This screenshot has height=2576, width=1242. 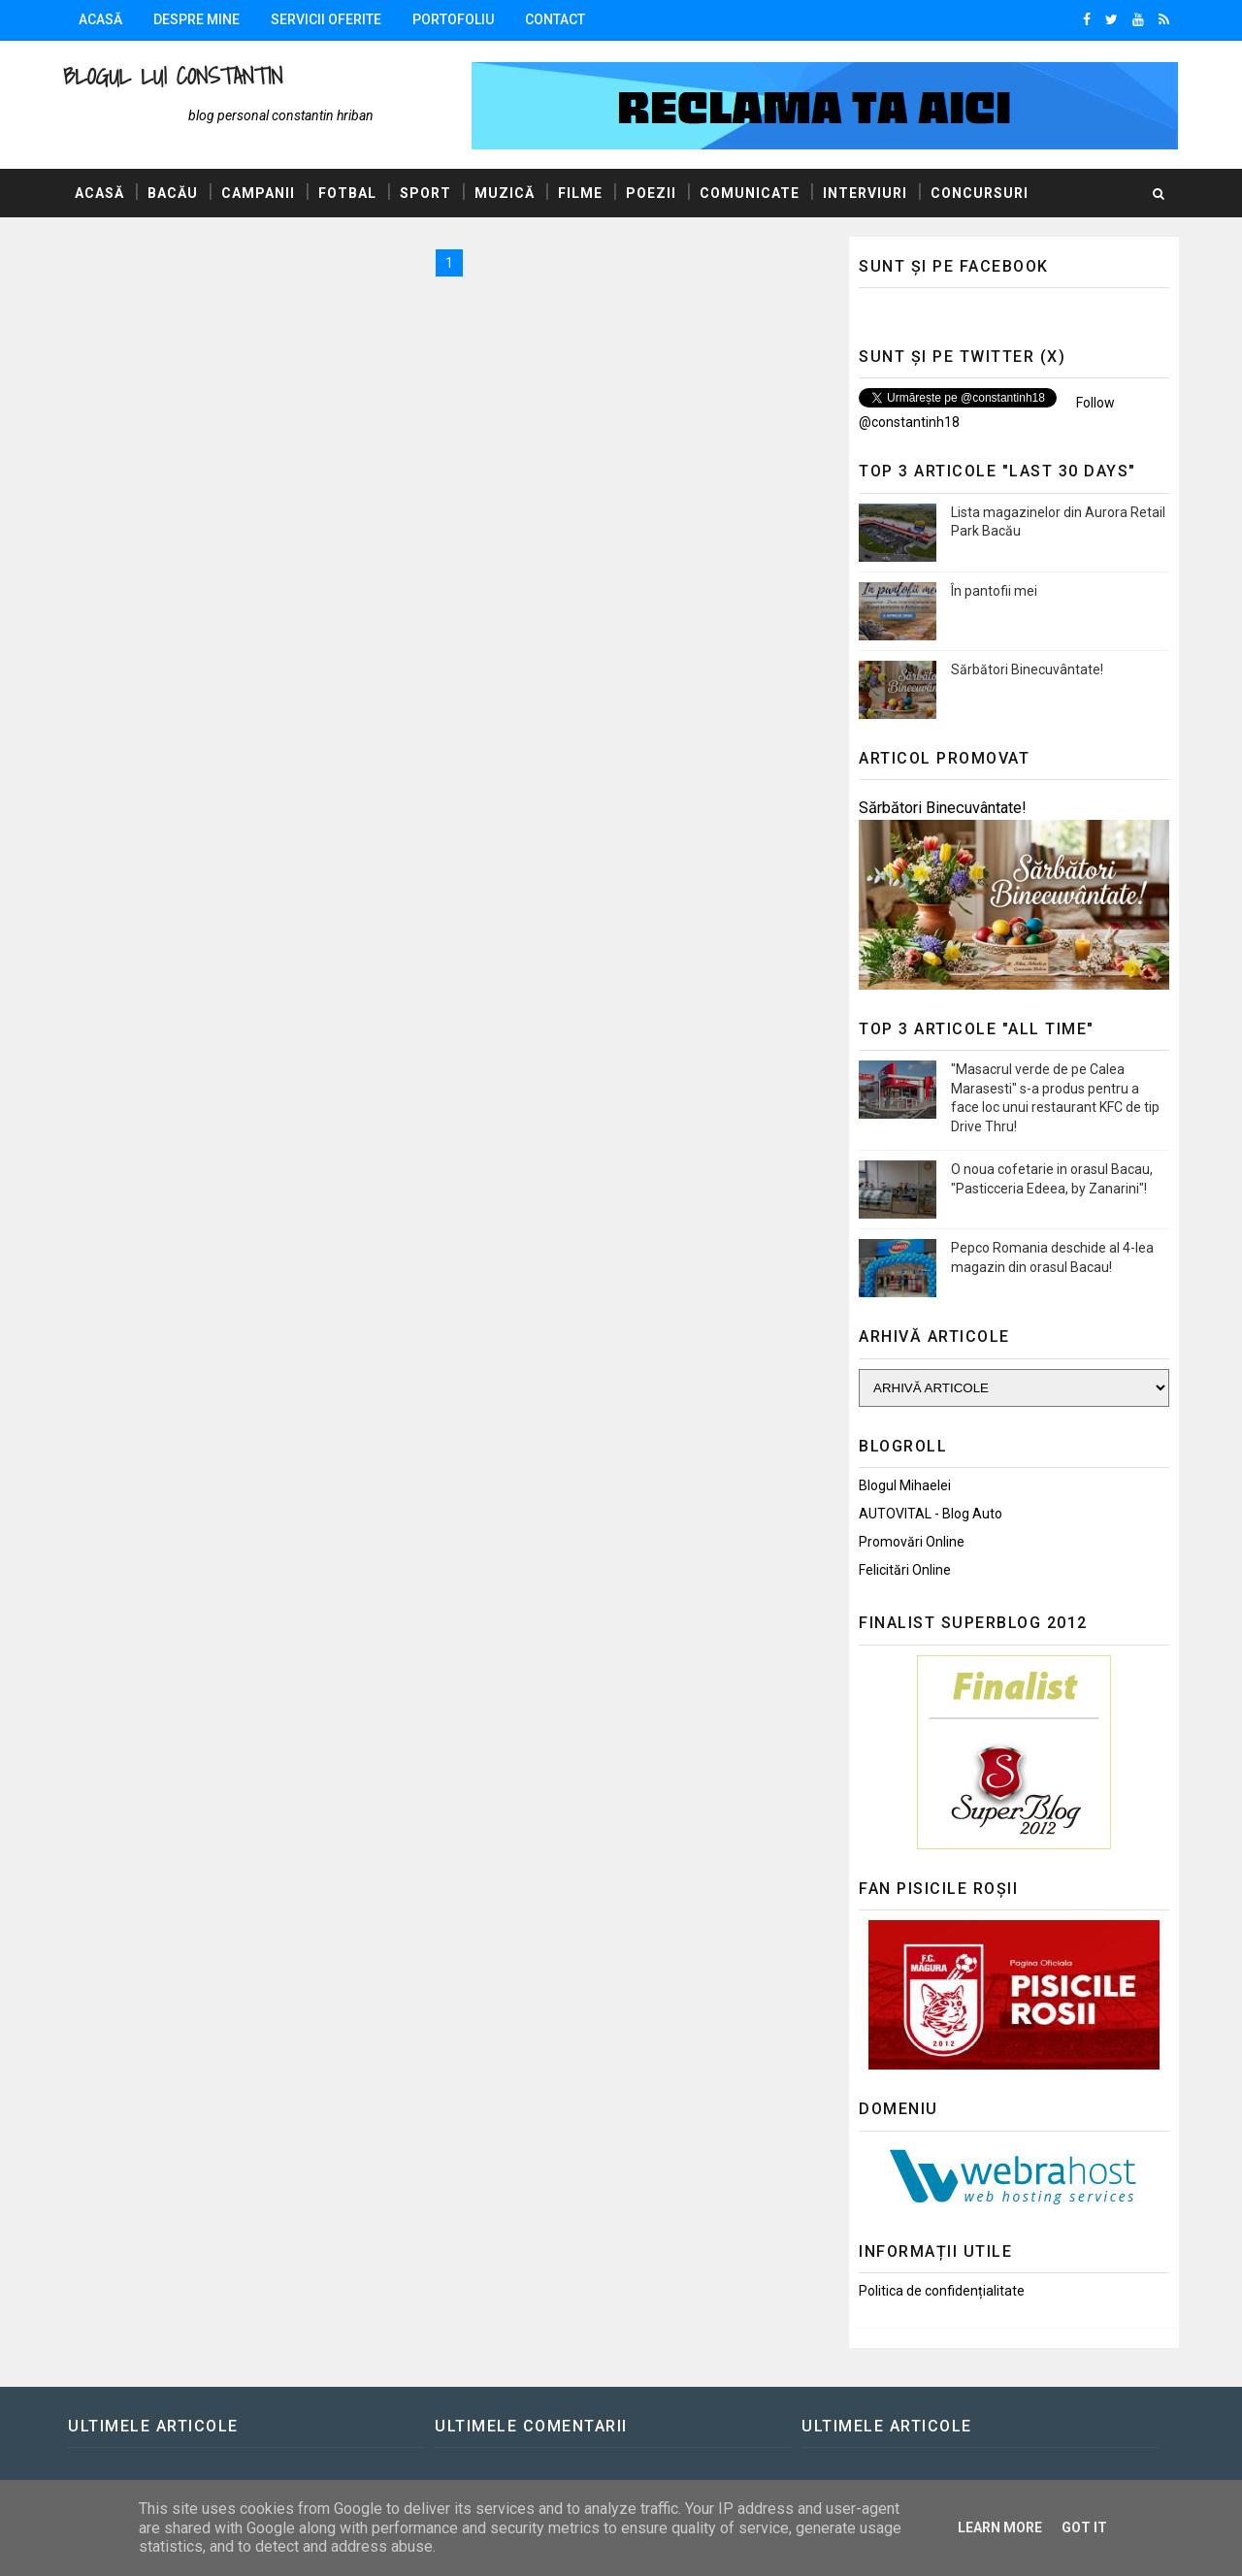 I want to click on Bacău, so click(x=172, y=193).